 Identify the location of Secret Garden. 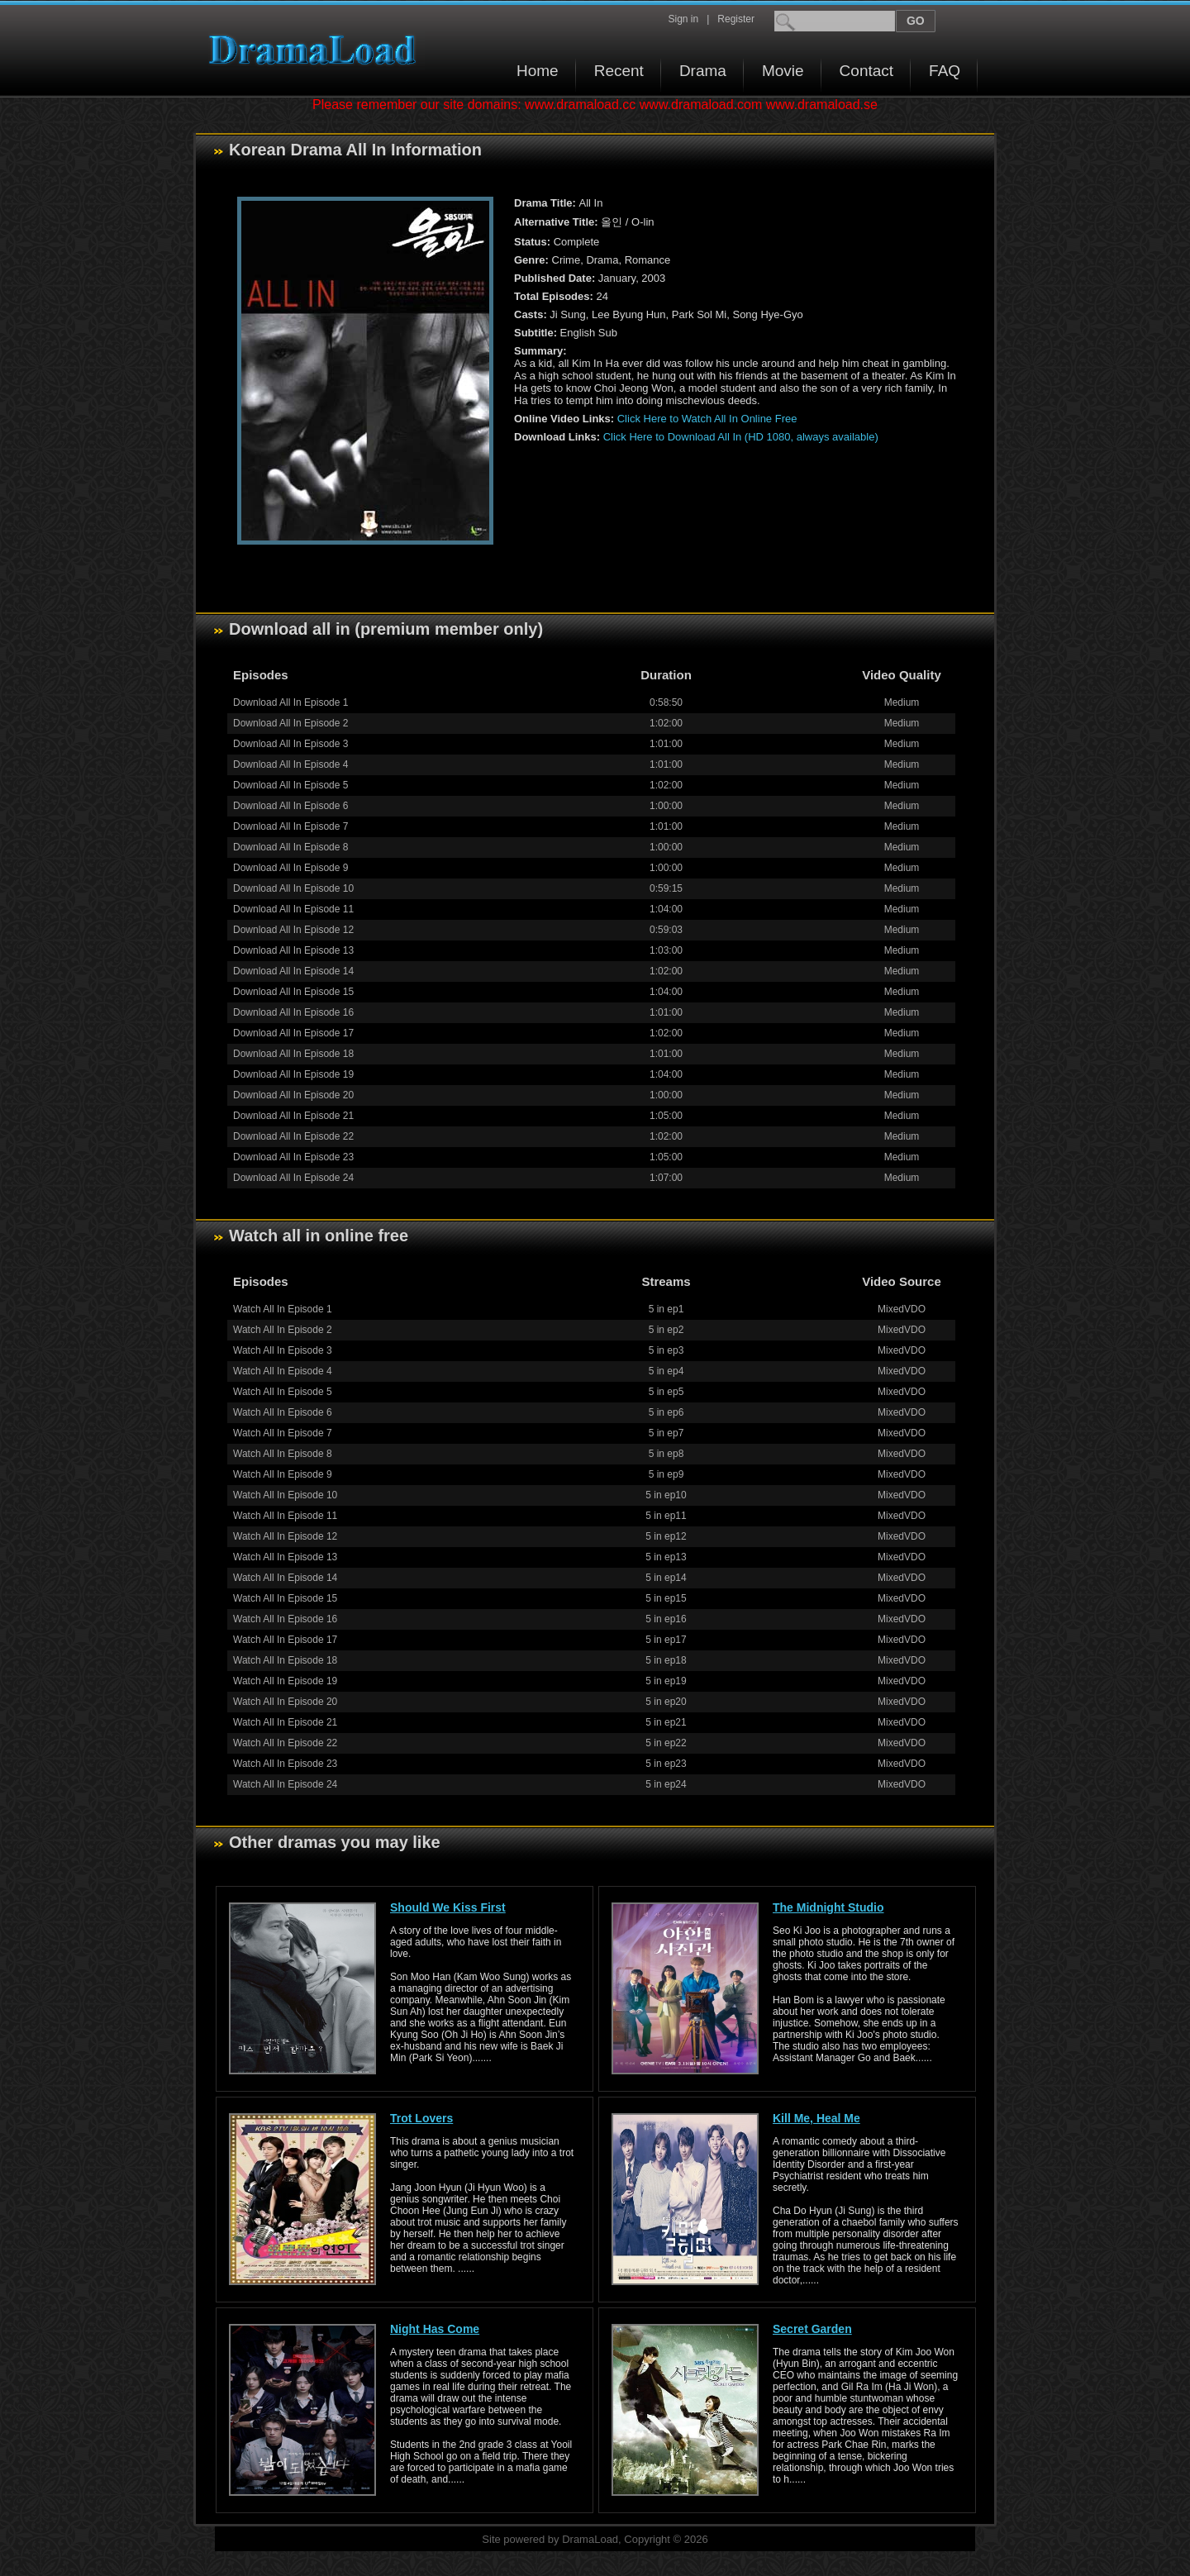
(812, 2329).